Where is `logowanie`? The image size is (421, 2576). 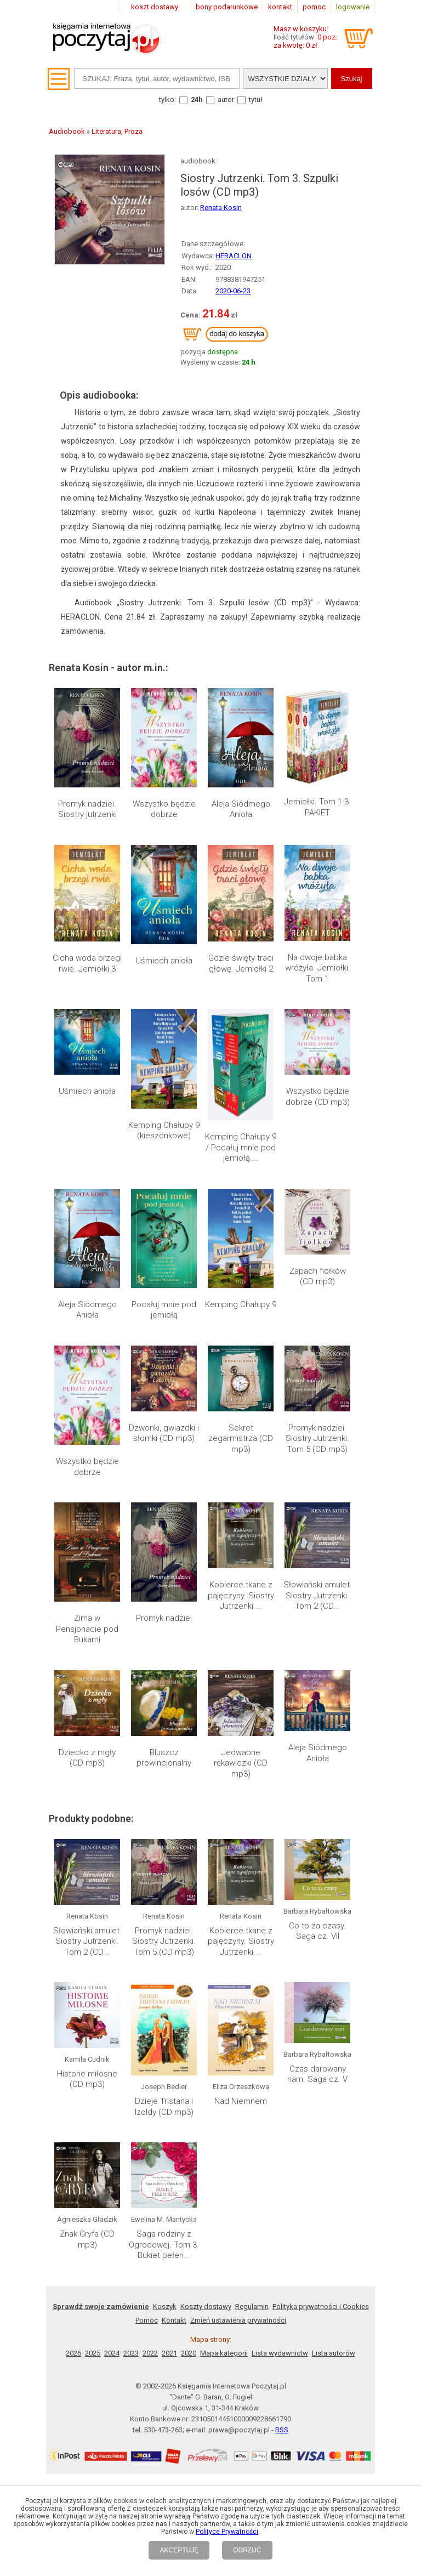
logowanie is located at coordinates (352, 7).